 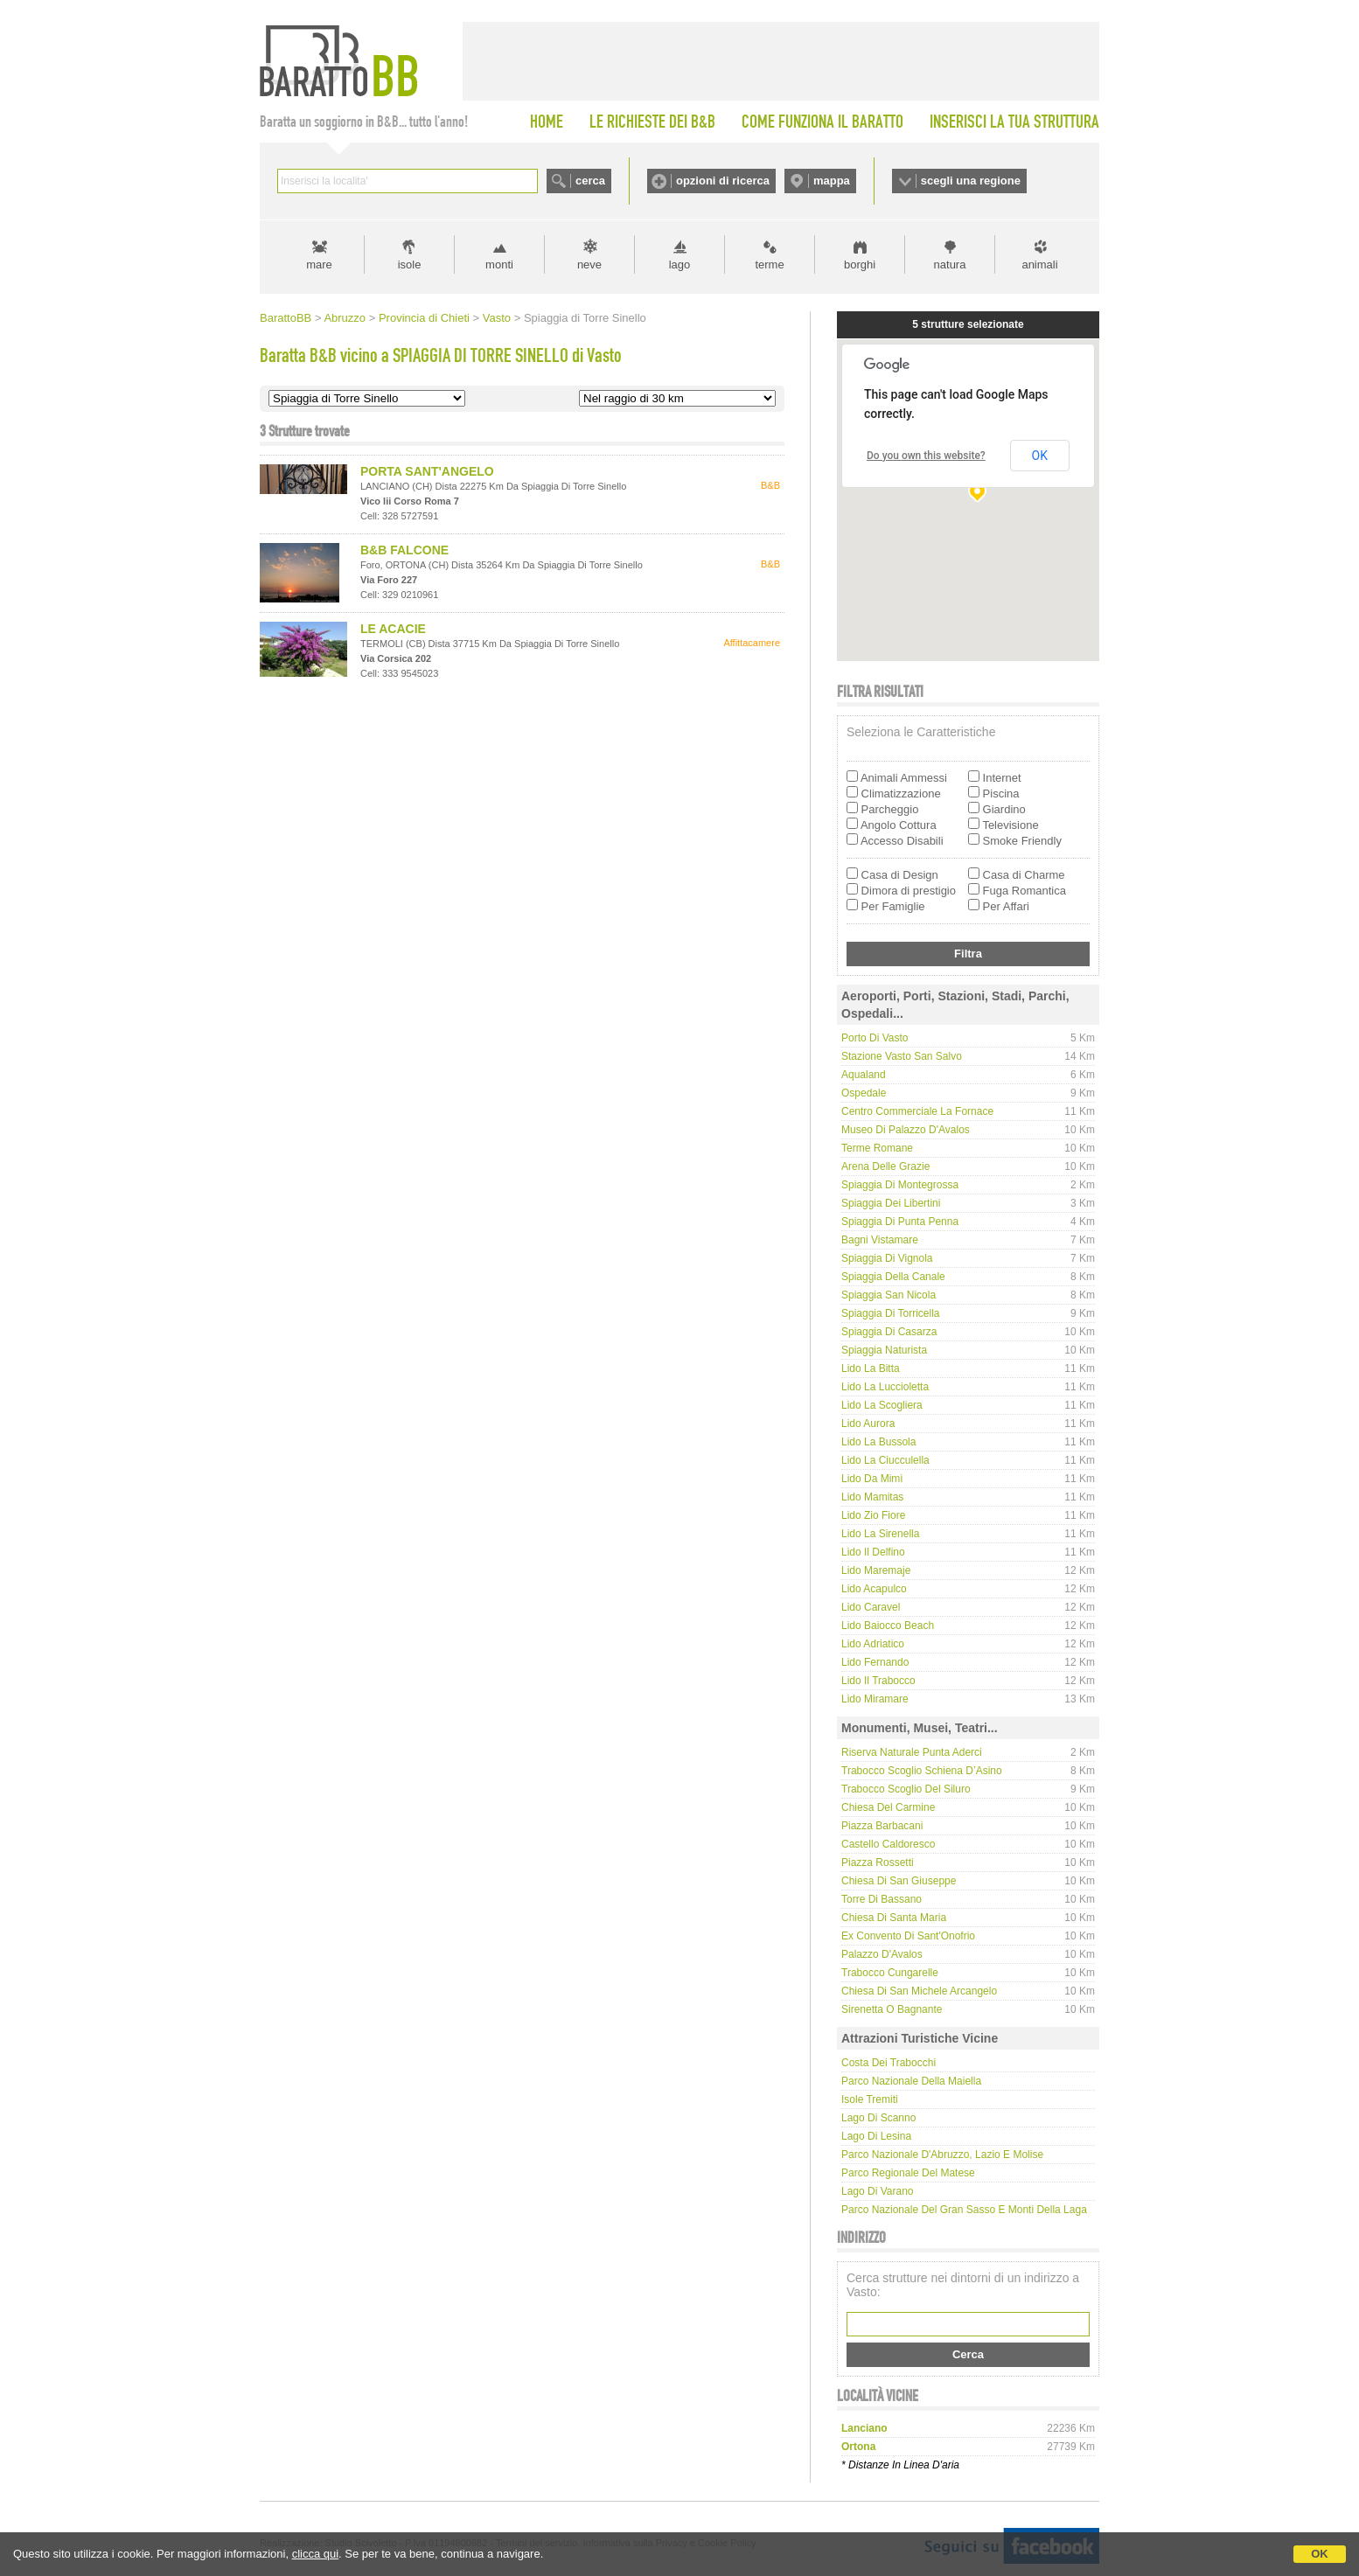 What do you see at coordinates (868, 1423) in the screenshot?
I see `Lido Aurora` at bounding box center [868, 1423].